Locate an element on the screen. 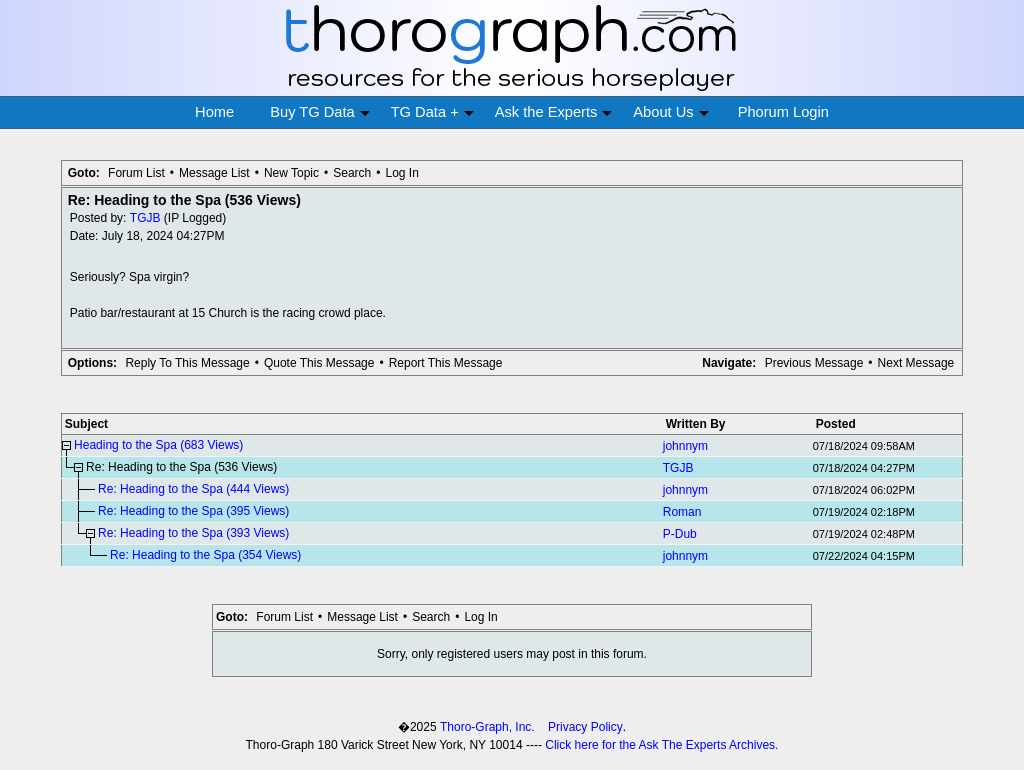  Forum List is located at coordinates (136, 173).